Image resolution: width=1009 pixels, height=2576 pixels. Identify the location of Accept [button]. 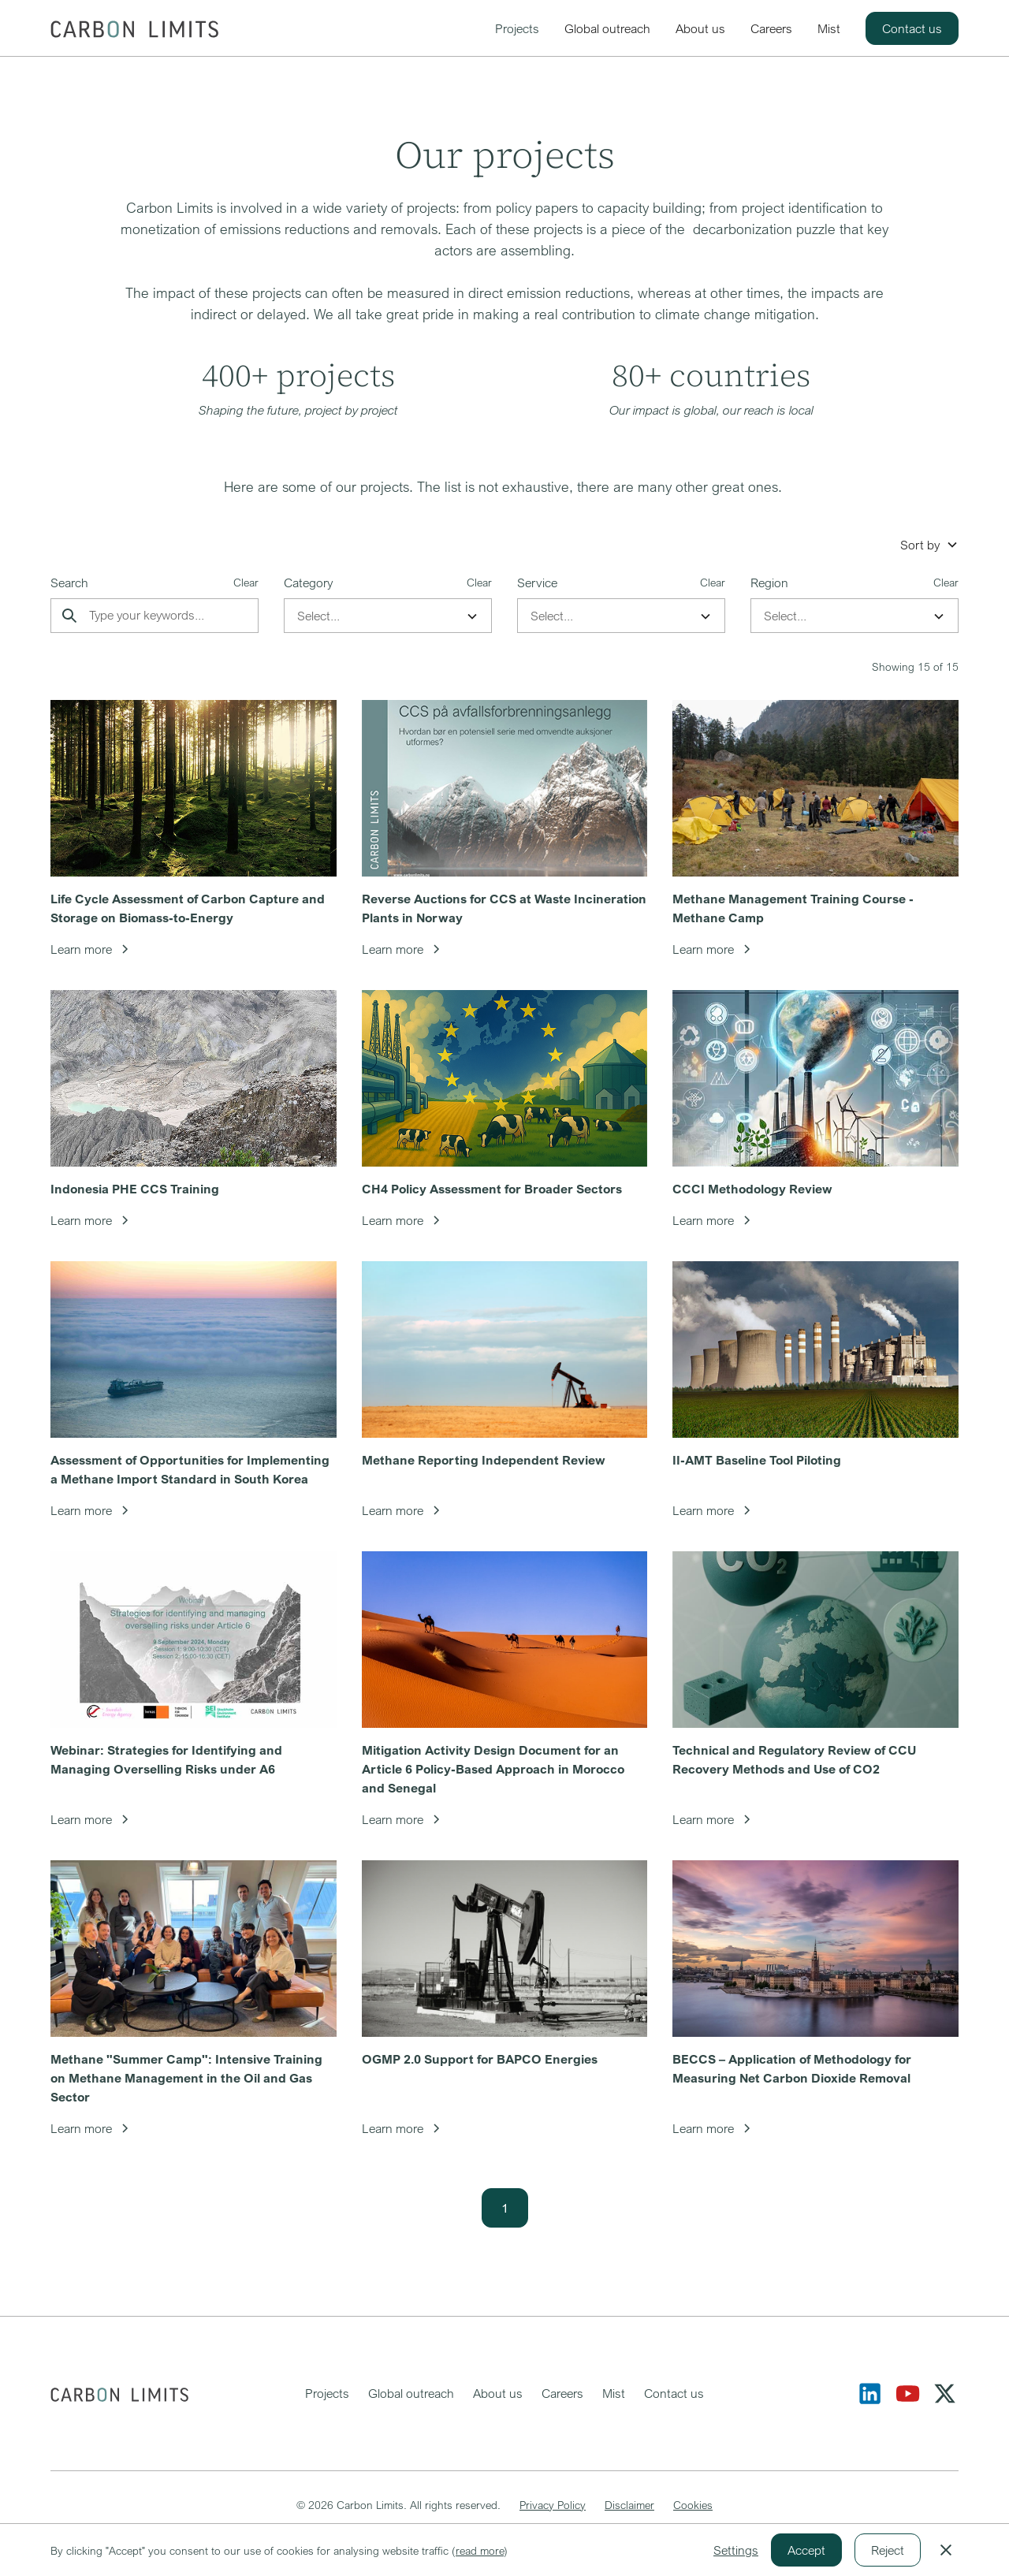
(806, 2550).